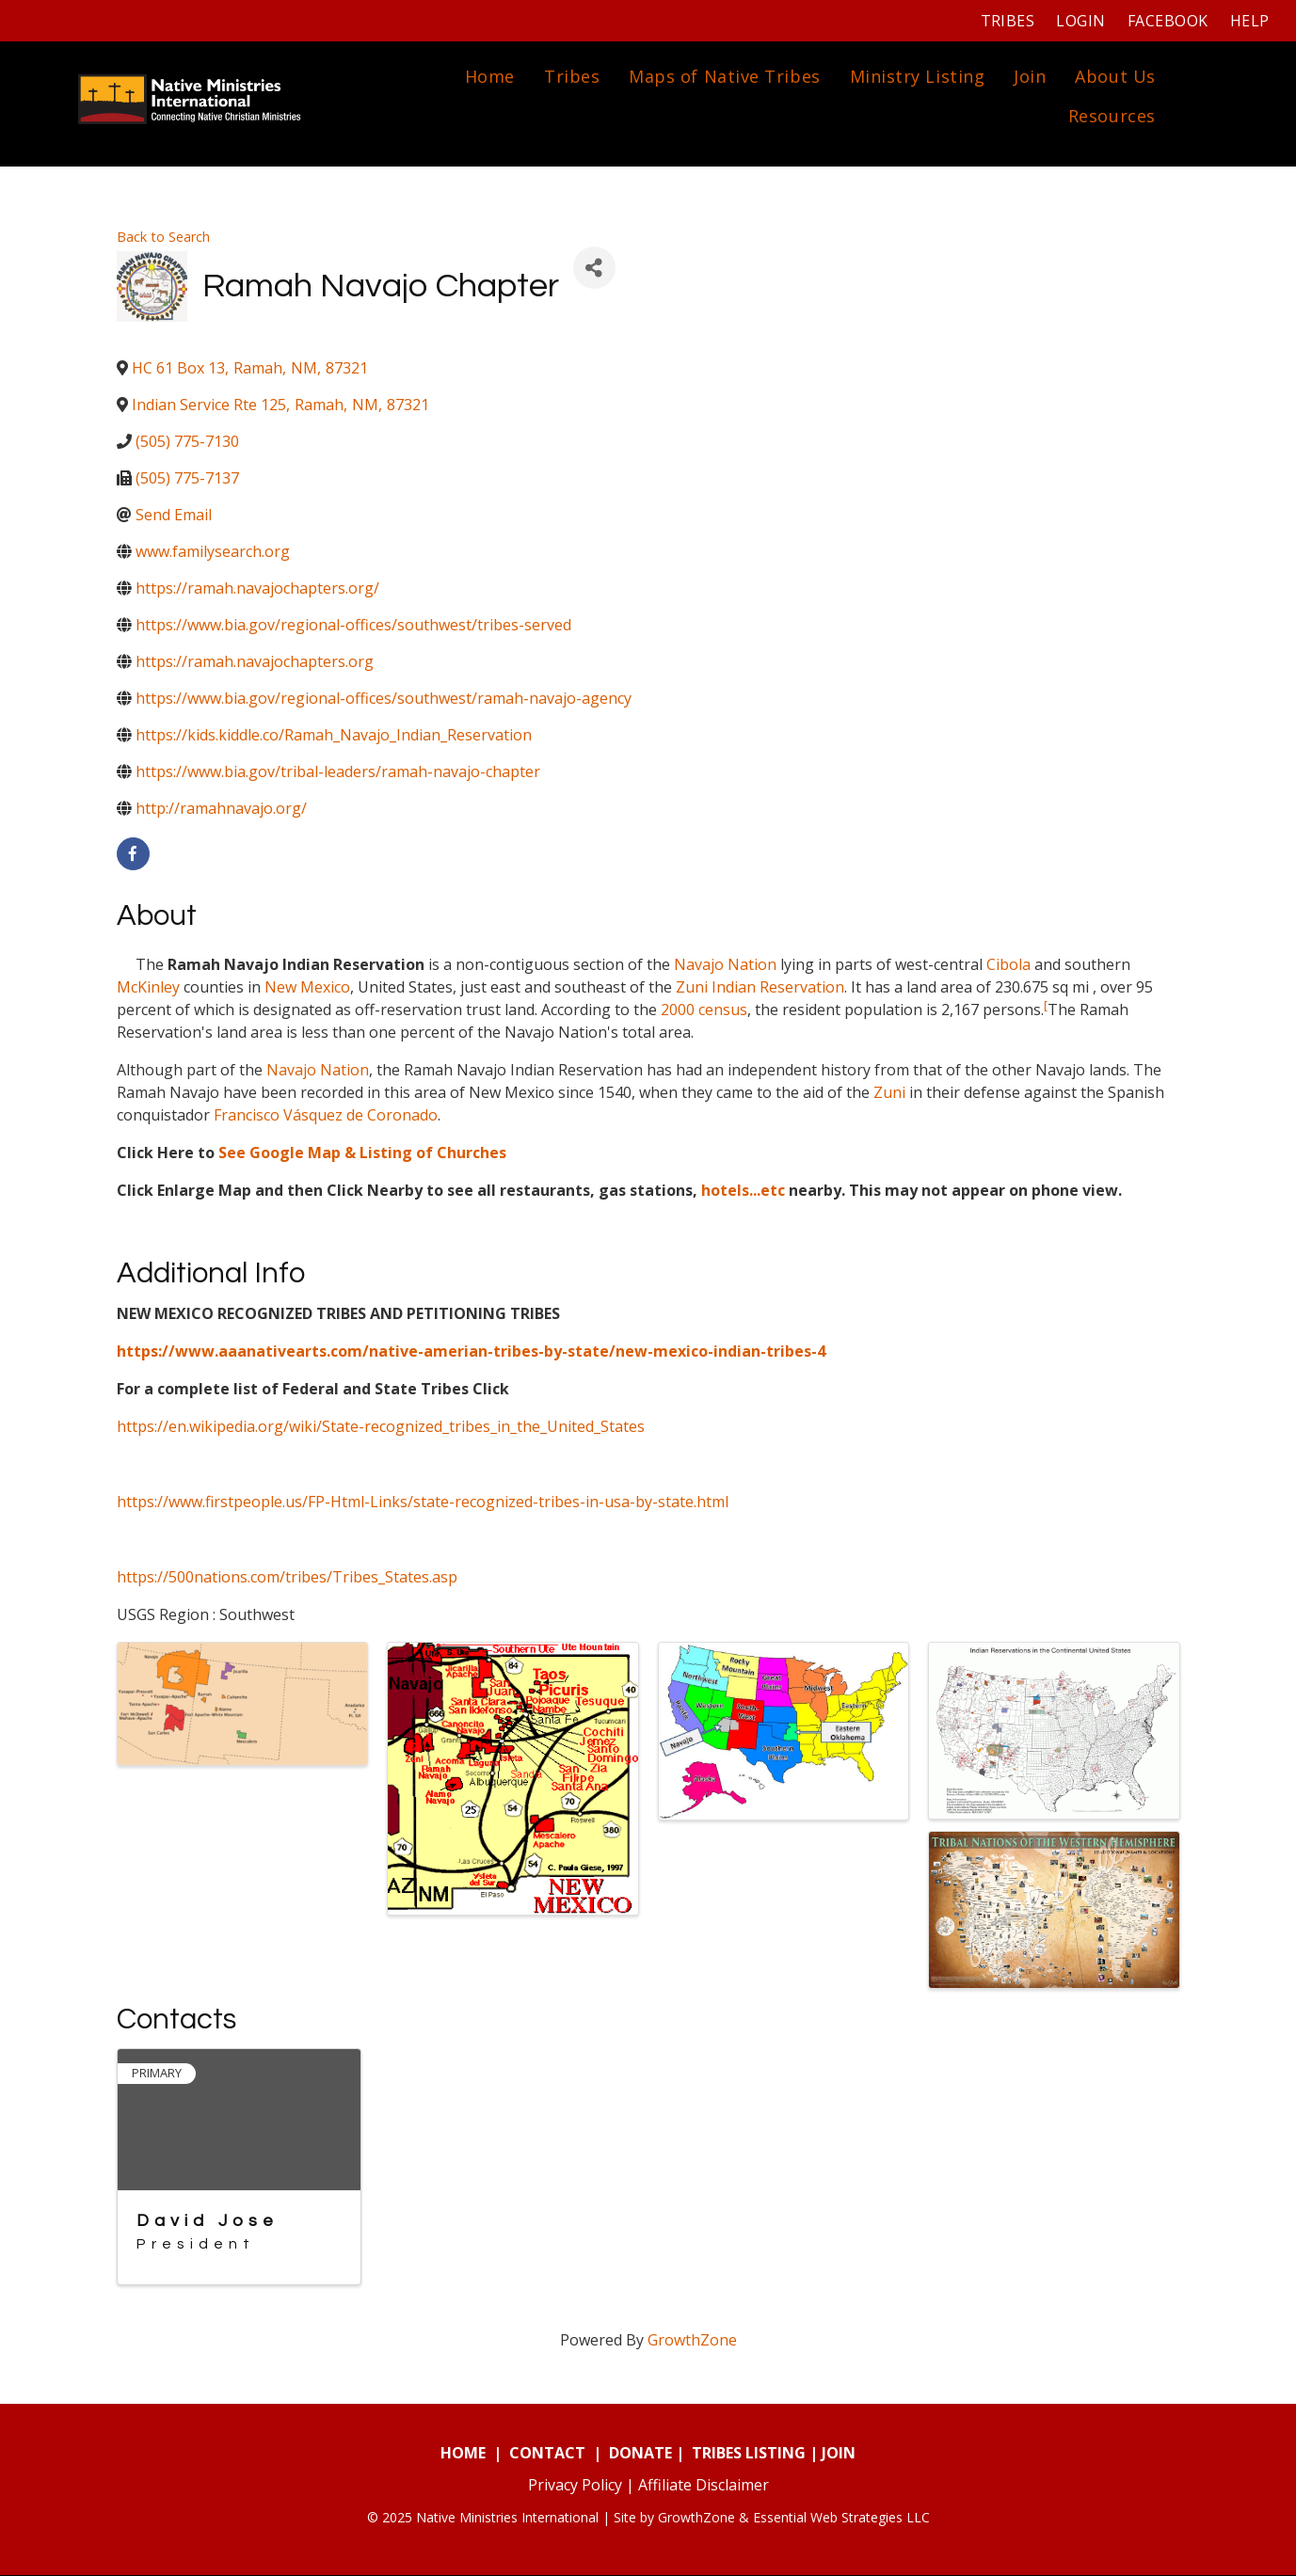  I want to click on Help, so click(1247, 20).